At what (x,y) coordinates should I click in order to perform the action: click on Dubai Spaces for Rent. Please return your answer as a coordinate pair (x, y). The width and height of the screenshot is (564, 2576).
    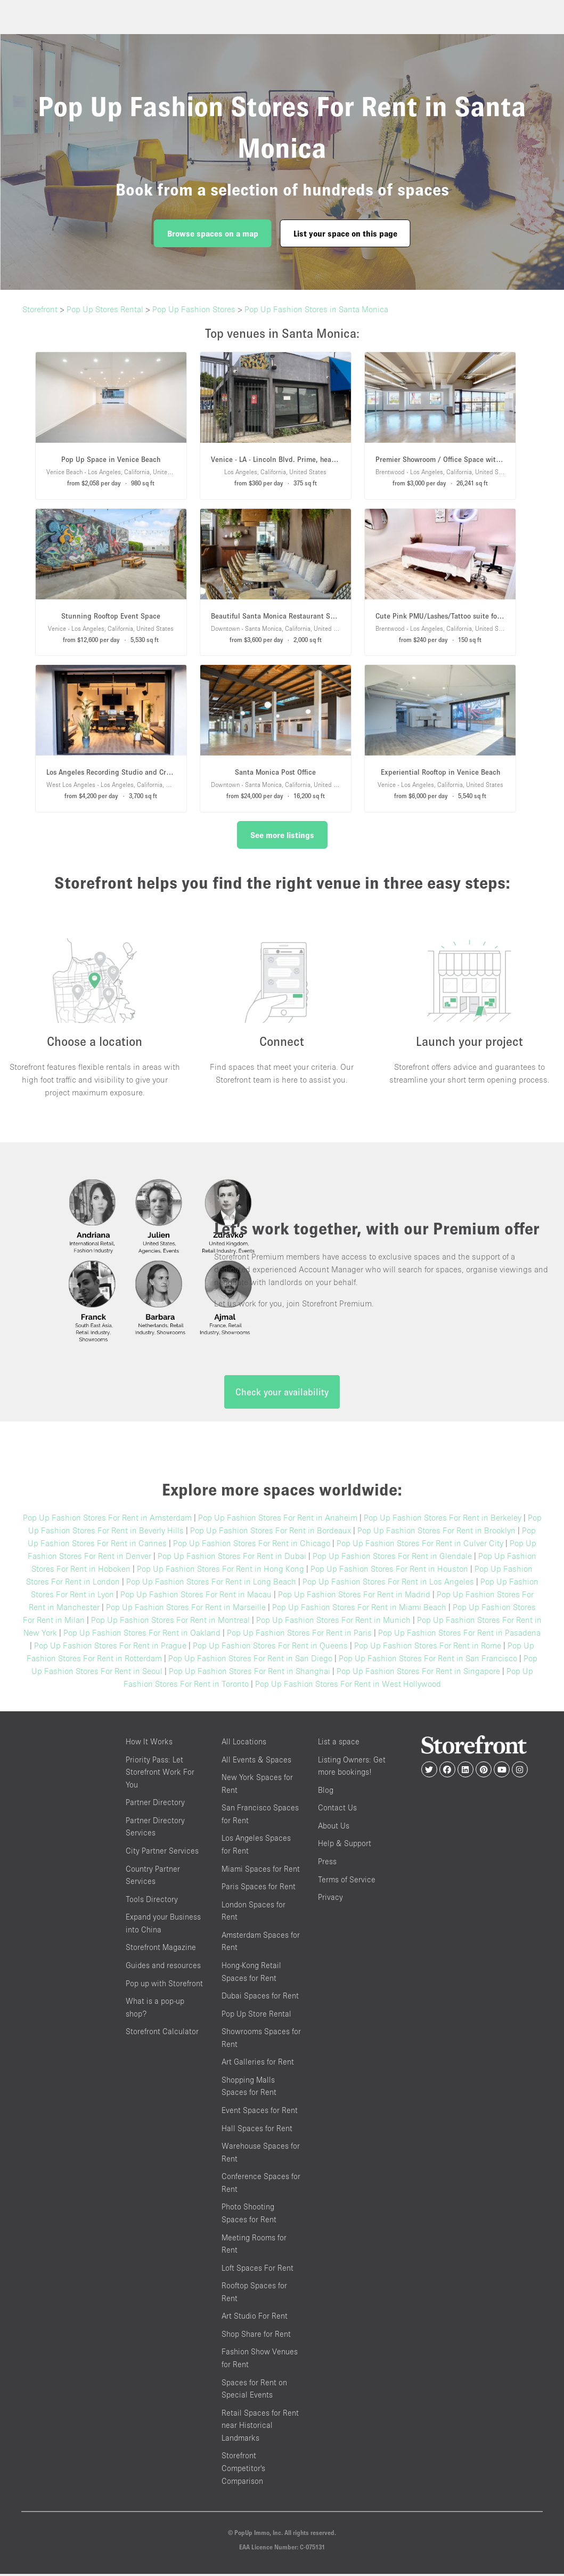
    Looking at the image, I should click on (260, 1998).